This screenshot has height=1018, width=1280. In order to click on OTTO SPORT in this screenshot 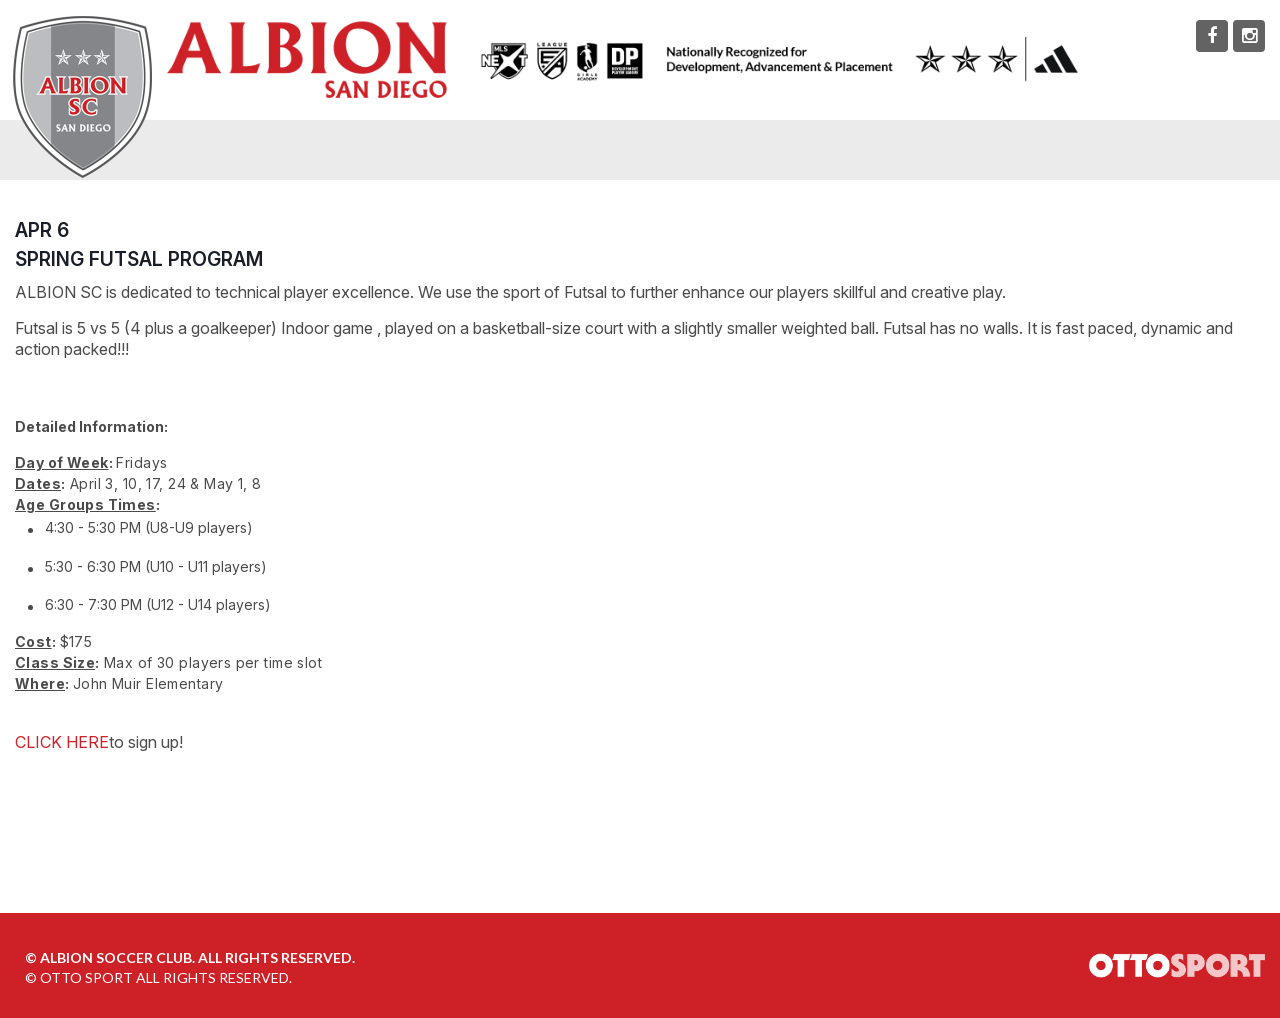, I will do `click(86, 977)`.